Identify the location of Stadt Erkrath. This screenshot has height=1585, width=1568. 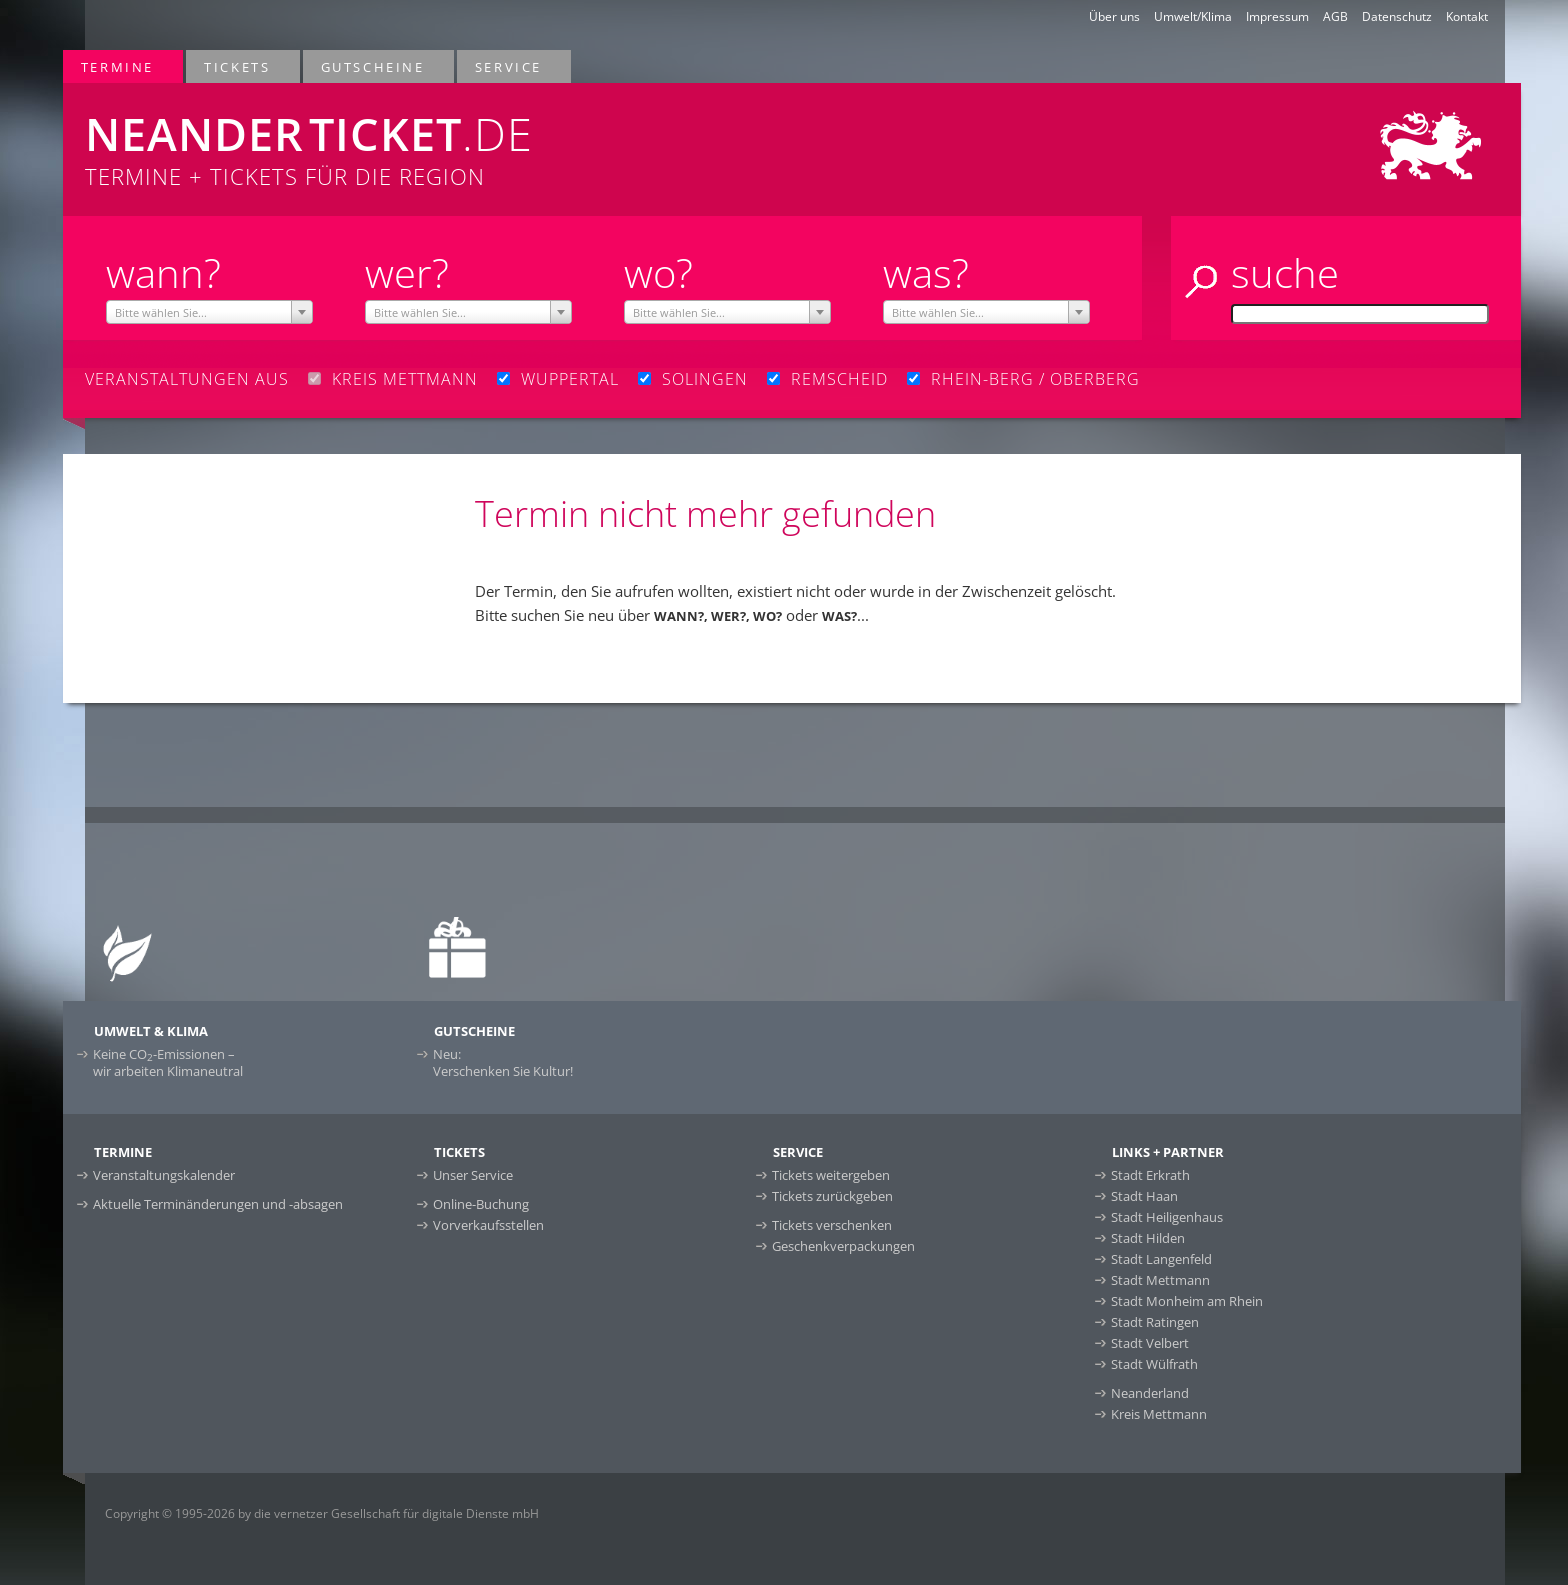
(1150, 1175).